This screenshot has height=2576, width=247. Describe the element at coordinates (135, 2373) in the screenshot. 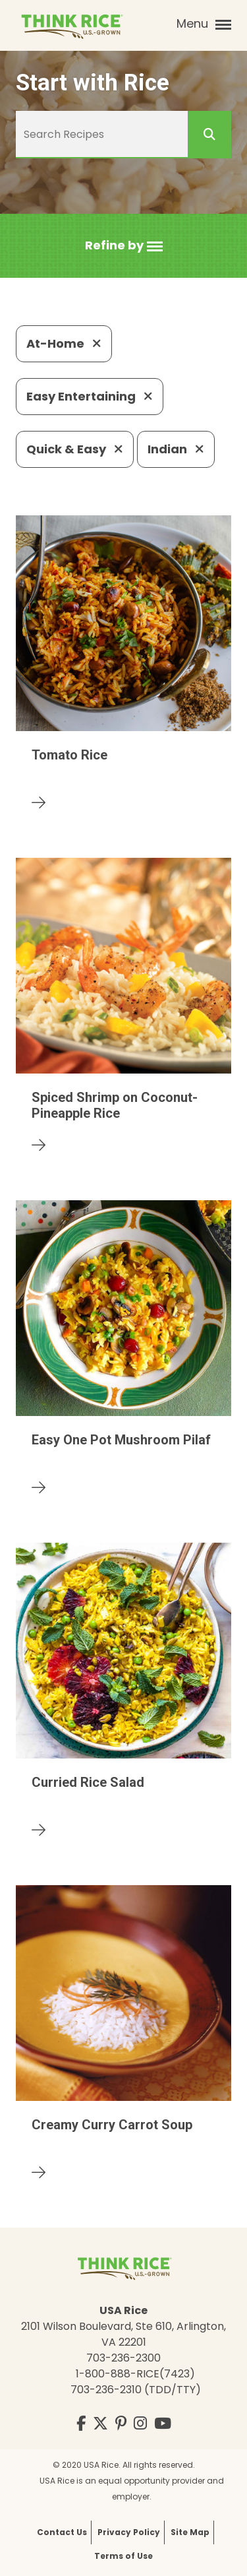

I see `1-800-888-RICE(7423)` at that location.